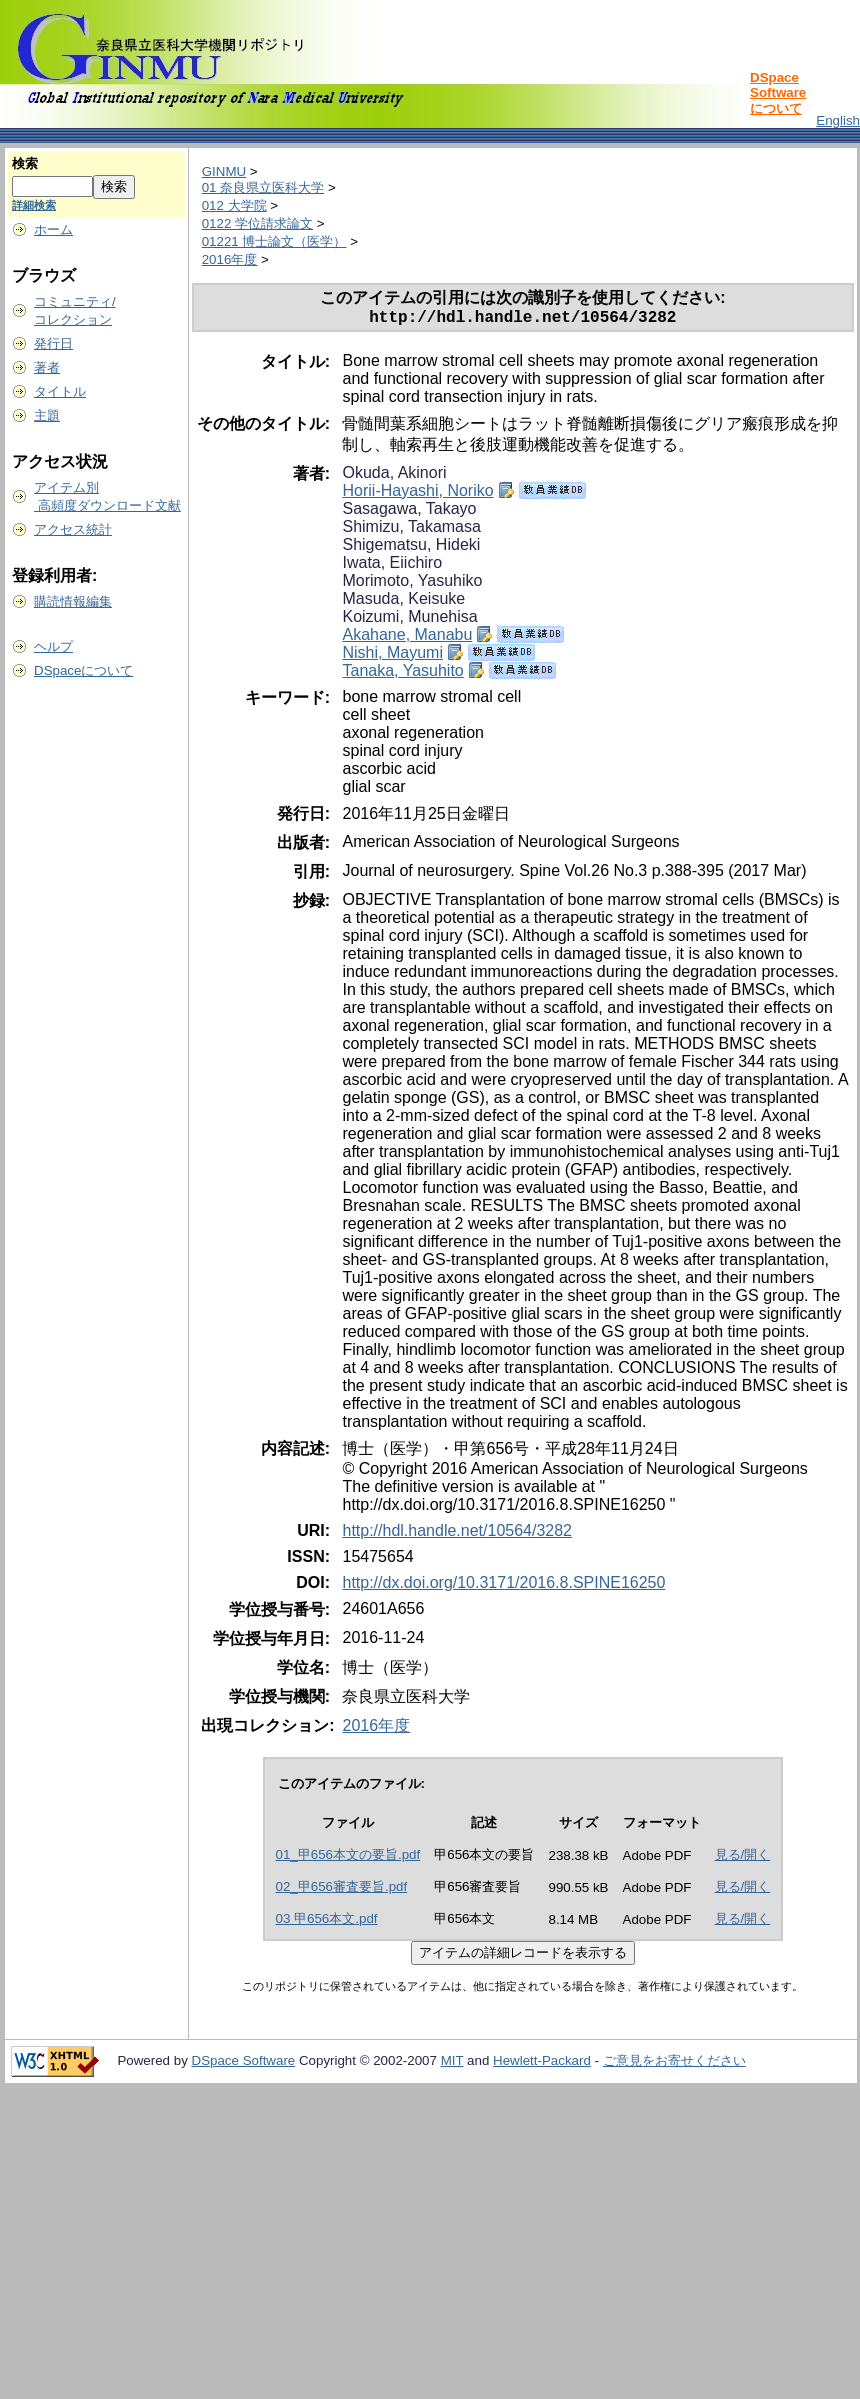  What do you see at coordinates (392, 656) in the screenshot?
I see `Nishi, Mayumi` at bounding box center [392, 656].